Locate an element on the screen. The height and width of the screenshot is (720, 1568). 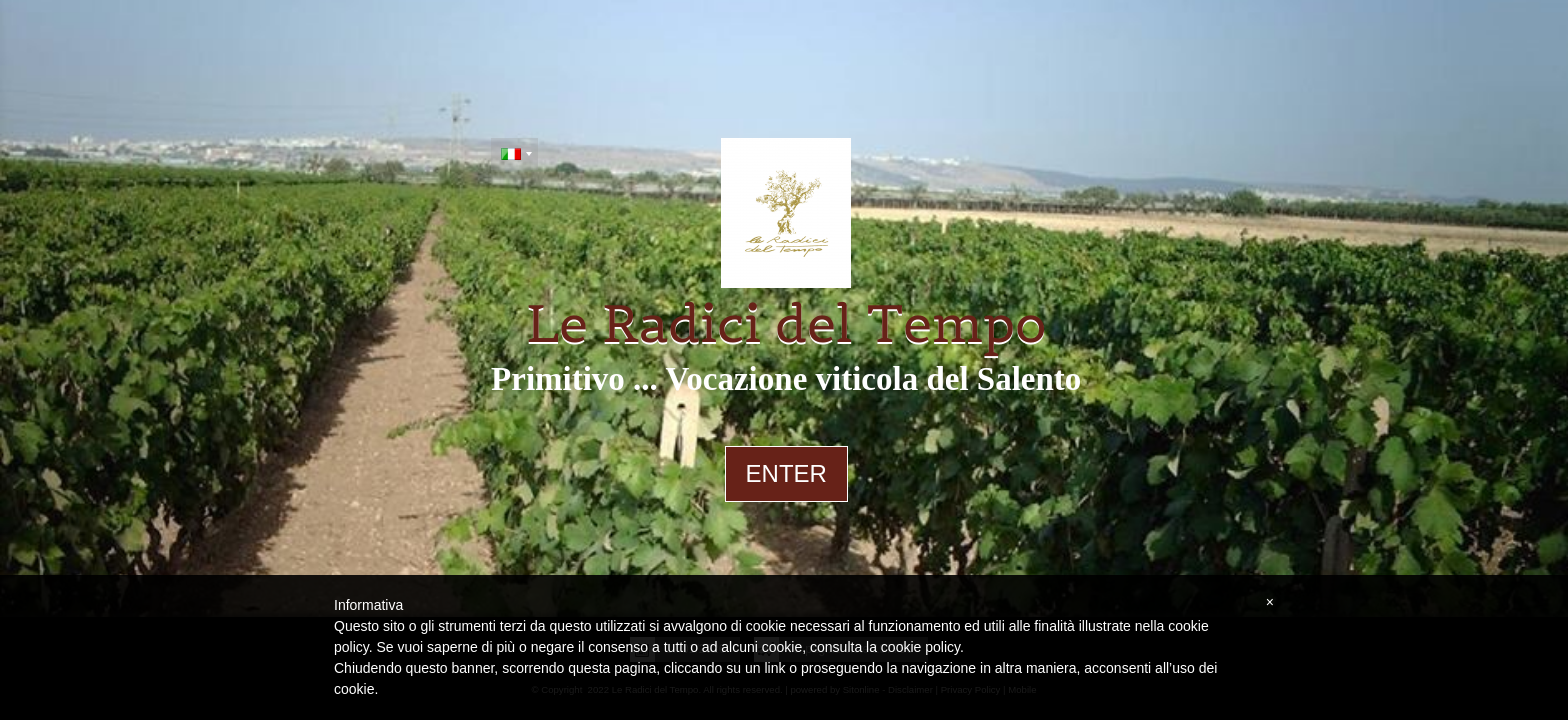
Le Radici del Tempo is located at coordinates (786, 324).